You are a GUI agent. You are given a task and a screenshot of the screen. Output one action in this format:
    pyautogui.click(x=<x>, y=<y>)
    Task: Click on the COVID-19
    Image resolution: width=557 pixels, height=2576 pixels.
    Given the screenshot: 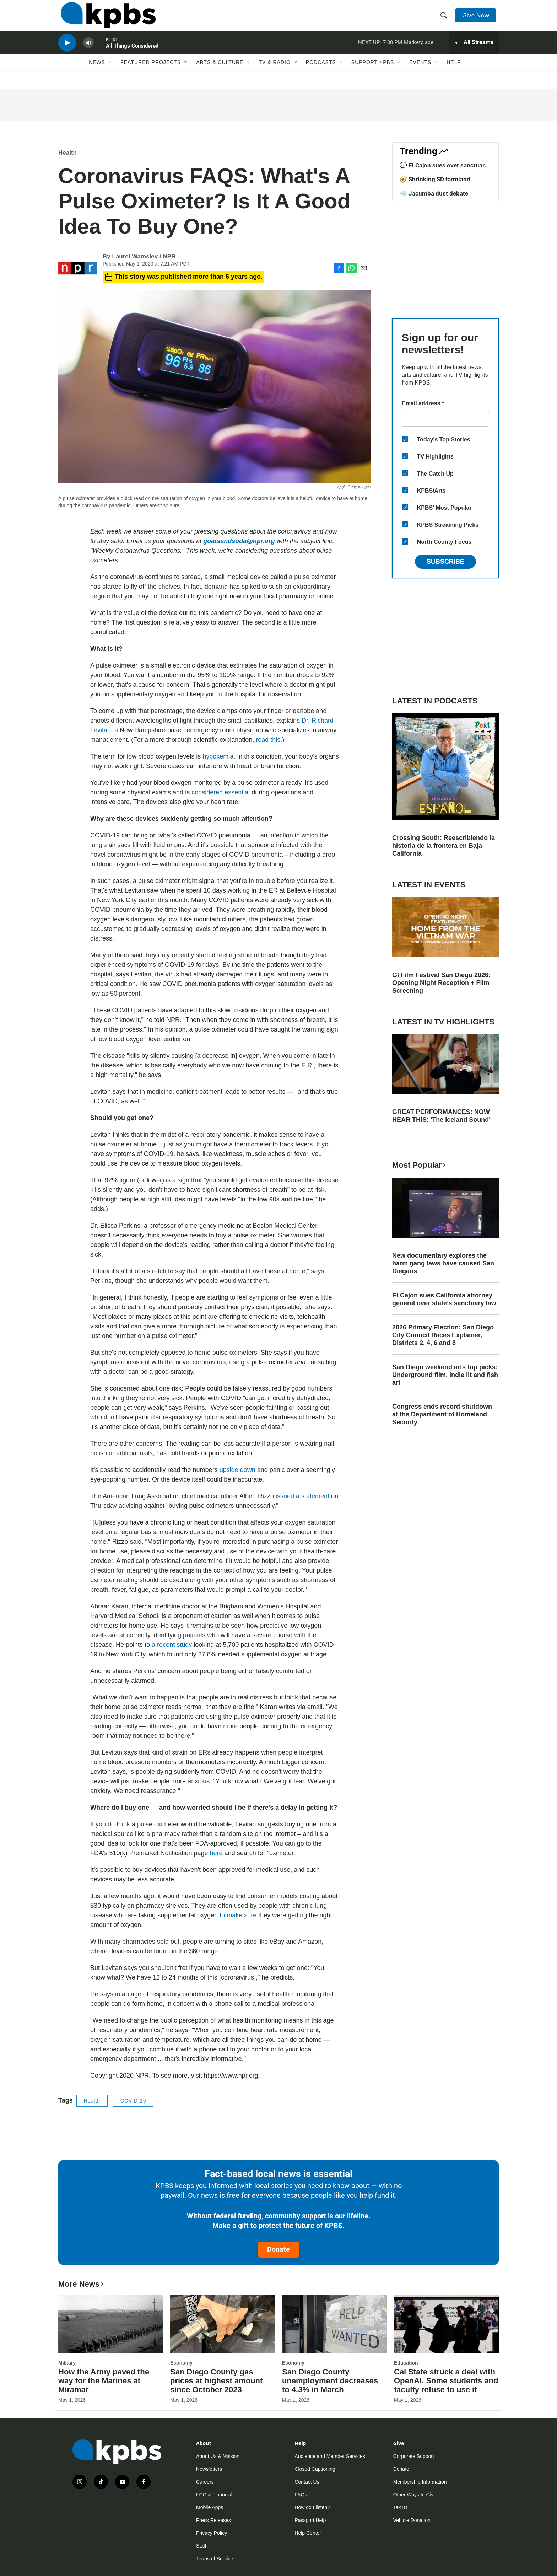 What is the action you would take?
    pyautogui.click(x=133, y=2101)
    